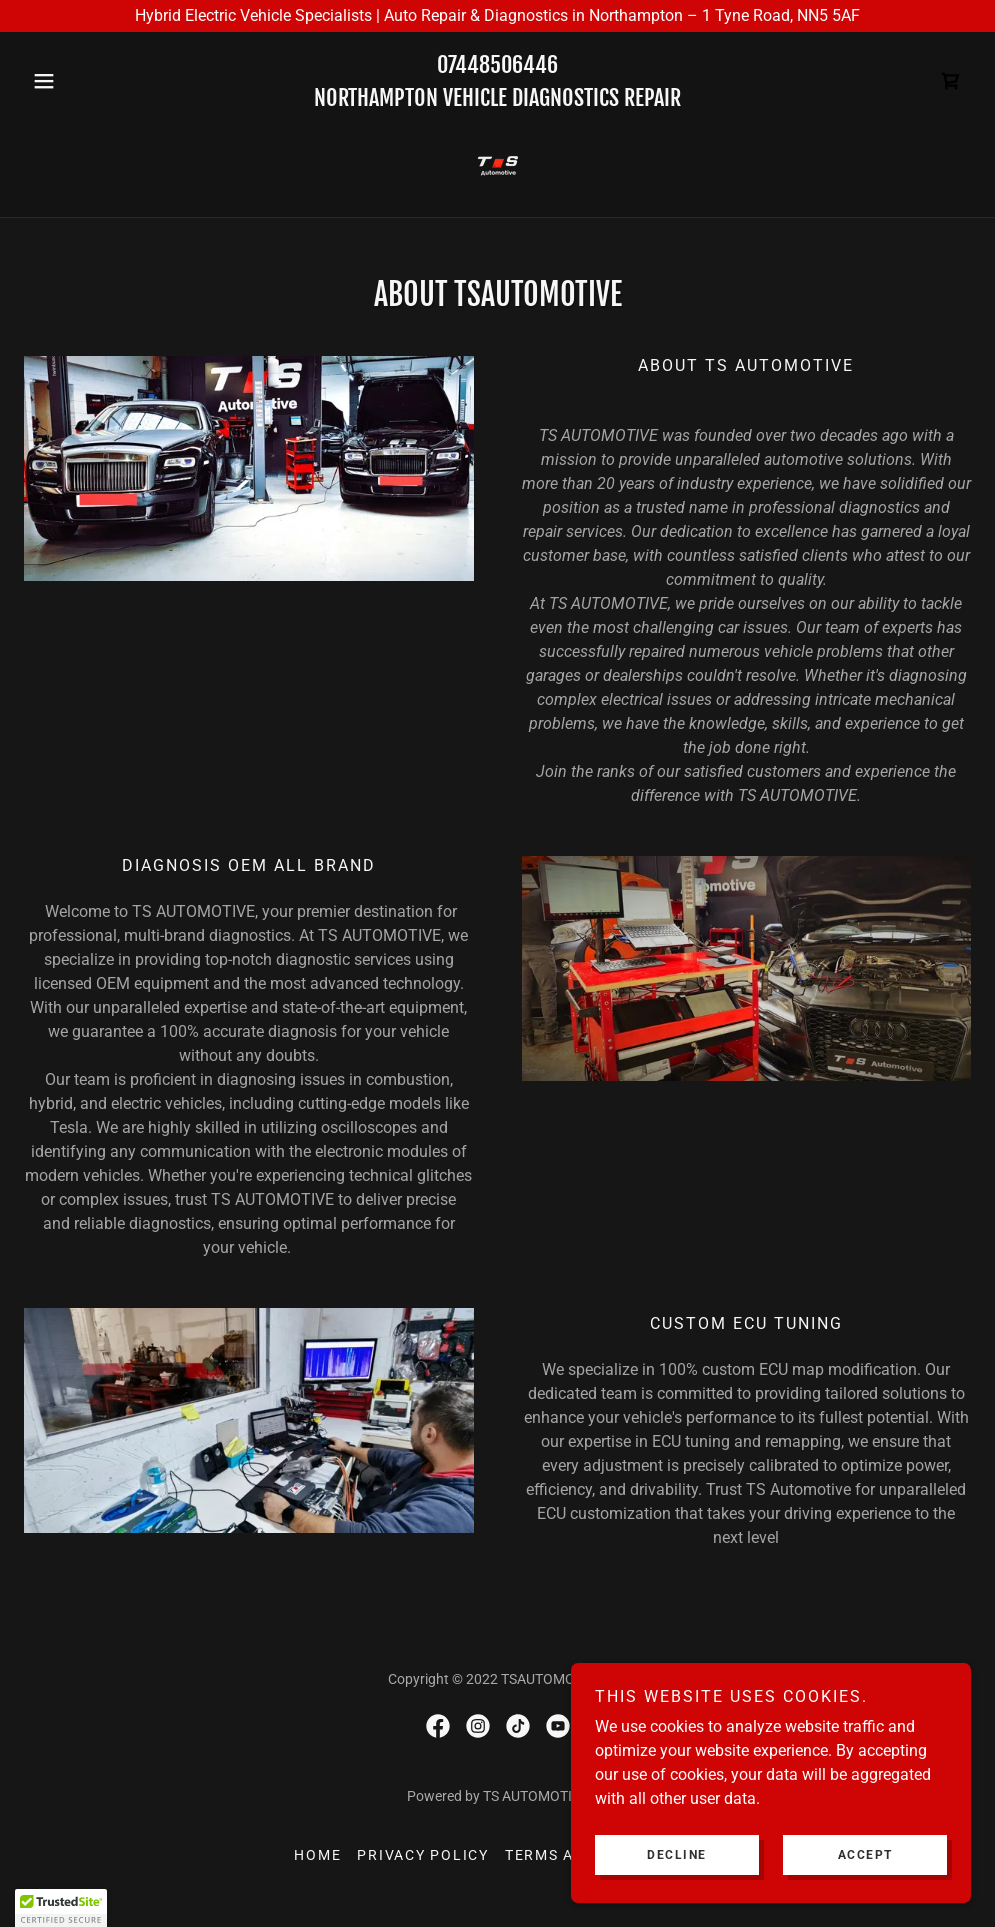  What do you see at coordinates (497, 64) in the screenshot?
I see `07448506446 [link]` at bounding box center [497, 64].